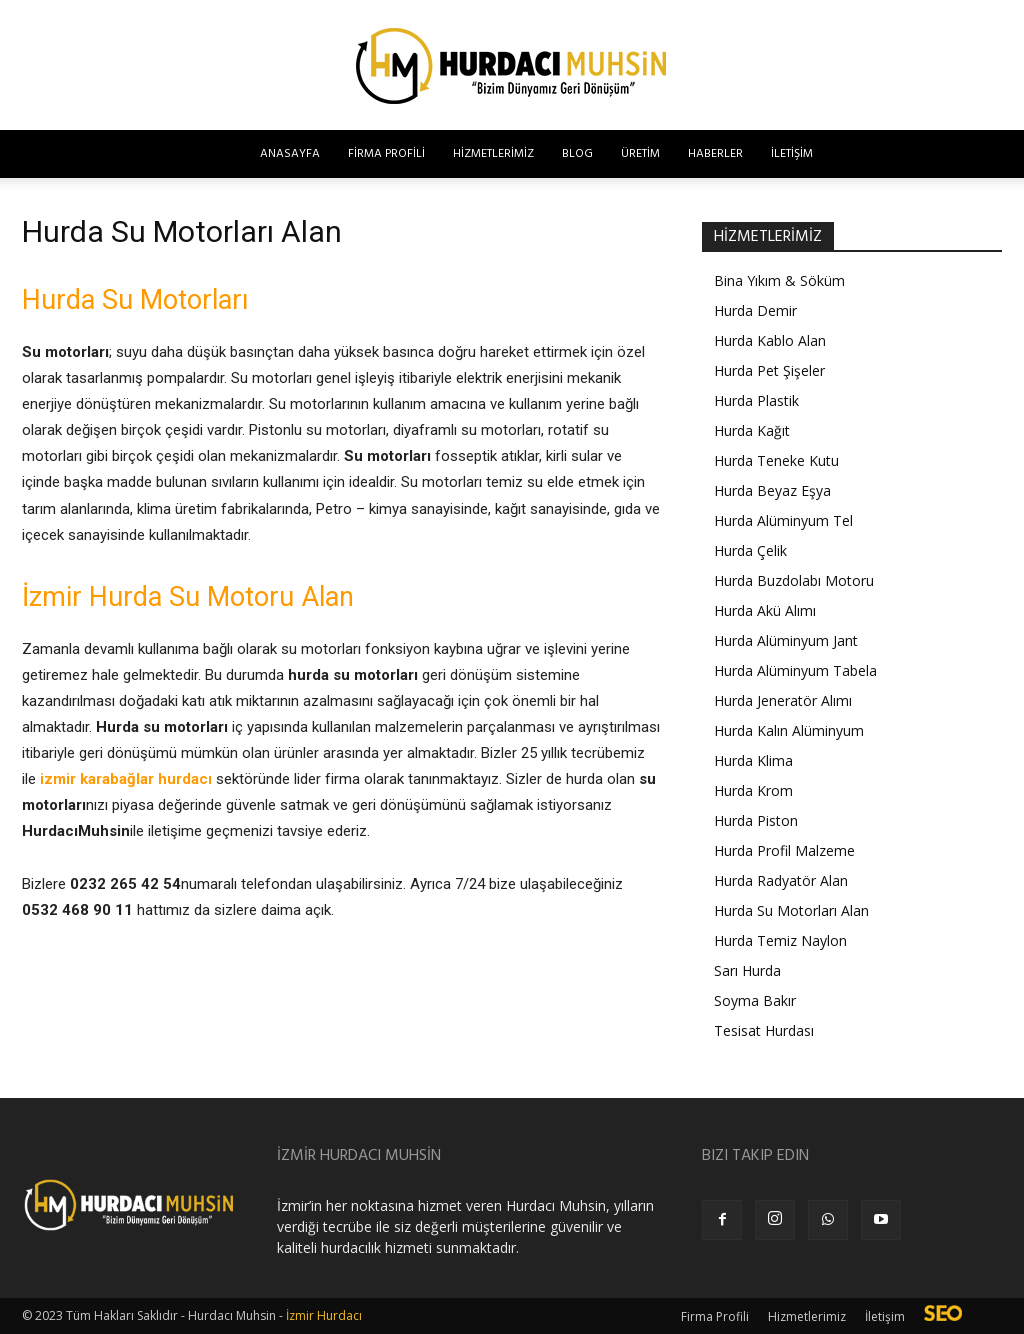 The image size is (1024, 1334). What do you see at coordinates (750, 550) in the screenshot?
I see `Hurda Çelik` at bounding box center [750, 550].